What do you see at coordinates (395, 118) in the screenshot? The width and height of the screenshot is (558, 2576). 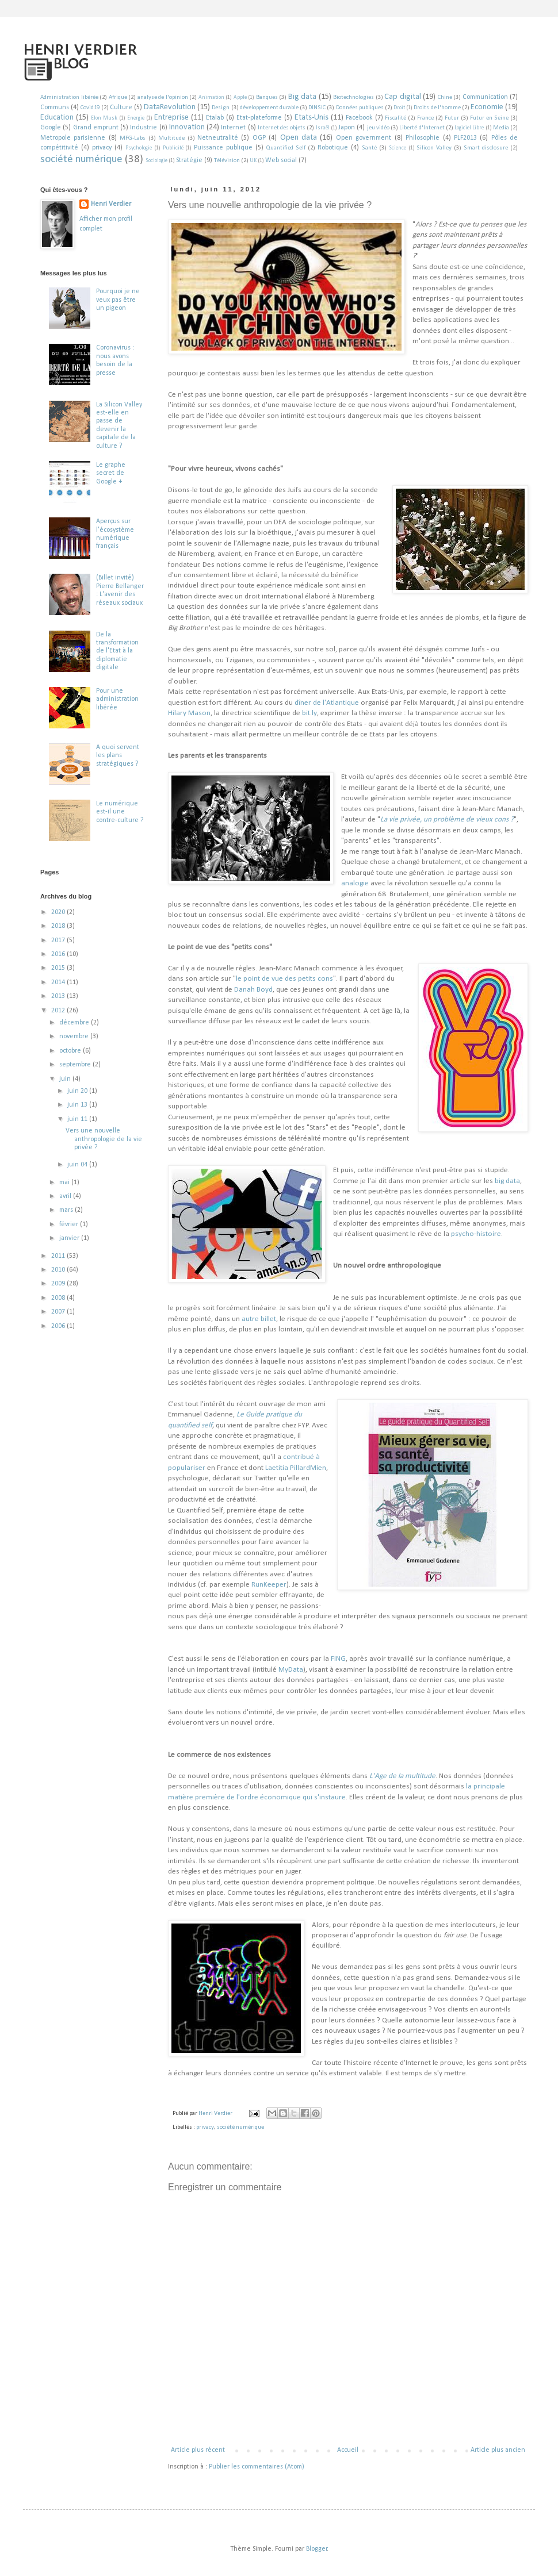 I see `Fiscalité` at bounding box center [395, 118].